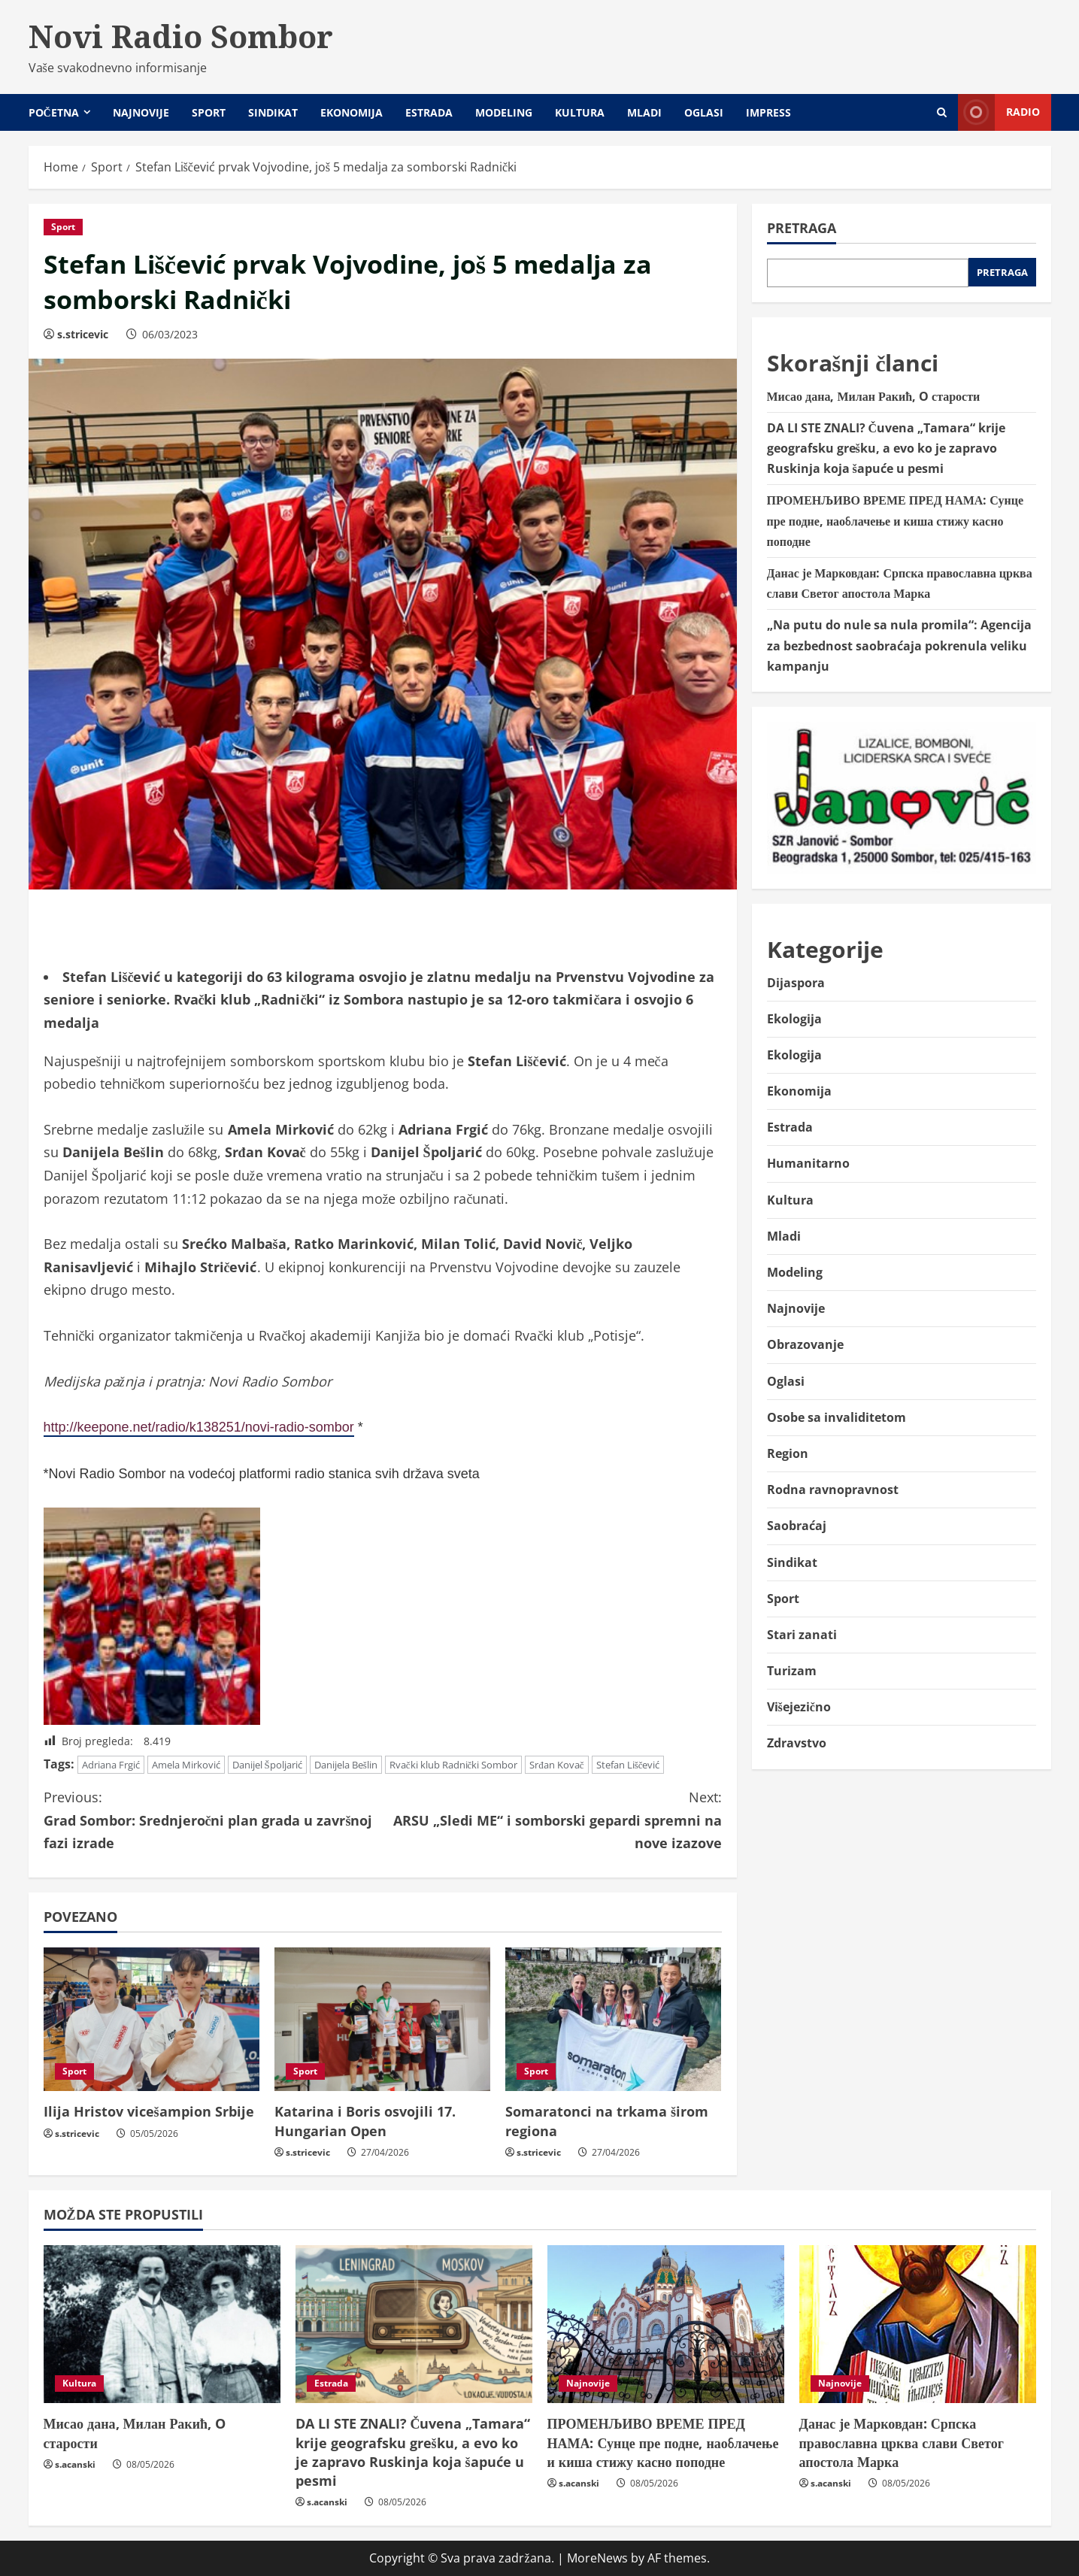  What do you see at coordinates (75, 2464) in the screenshot?
I see `s.acanski` at bounding box center [75, 2464].